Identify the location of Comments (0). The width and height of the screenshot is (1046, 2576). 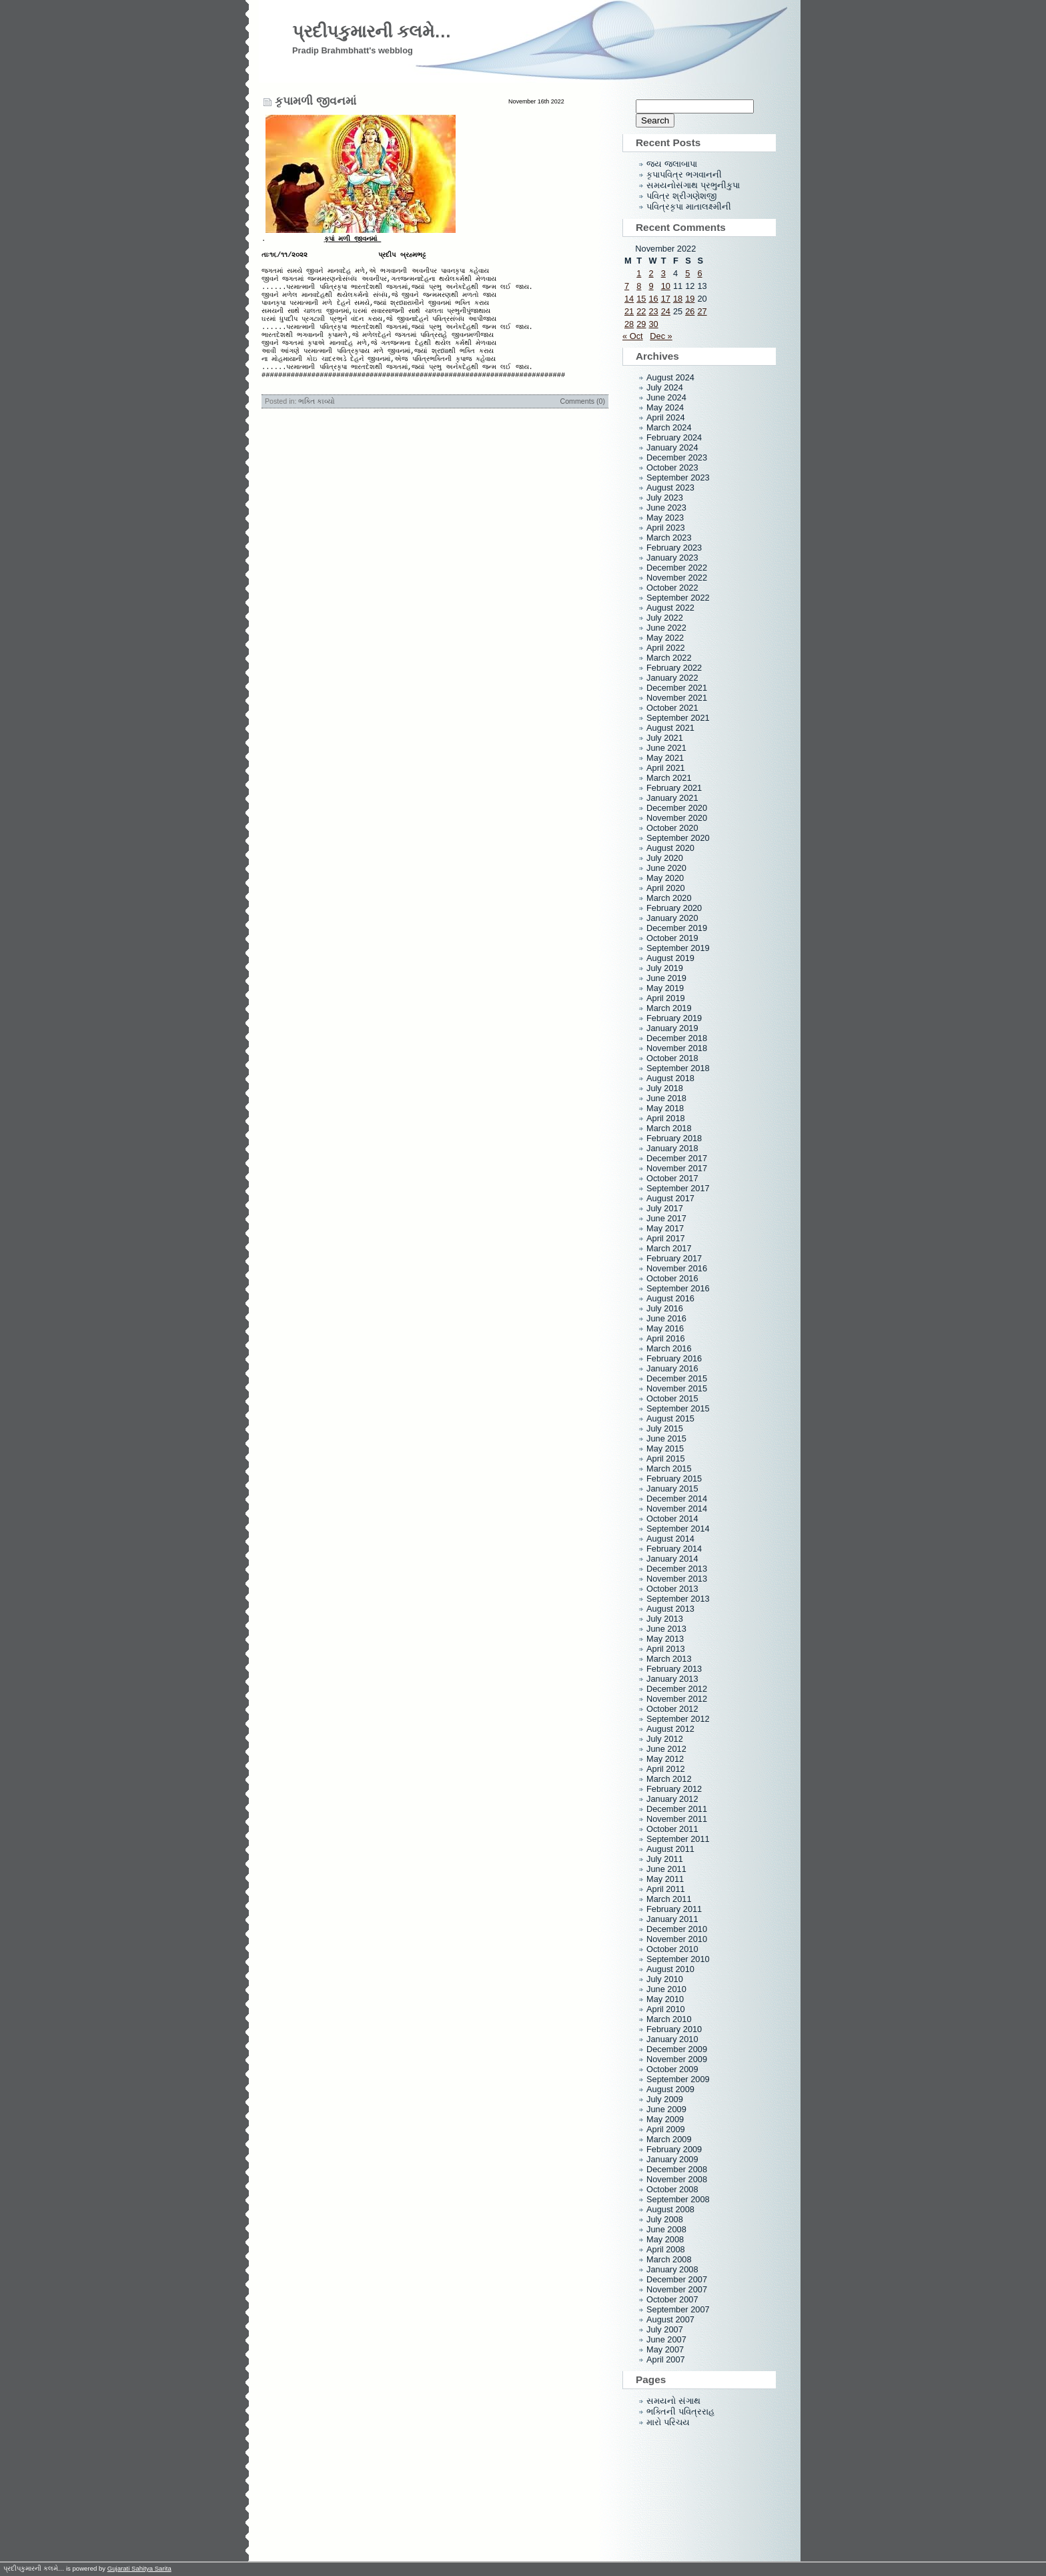
(582, 426).